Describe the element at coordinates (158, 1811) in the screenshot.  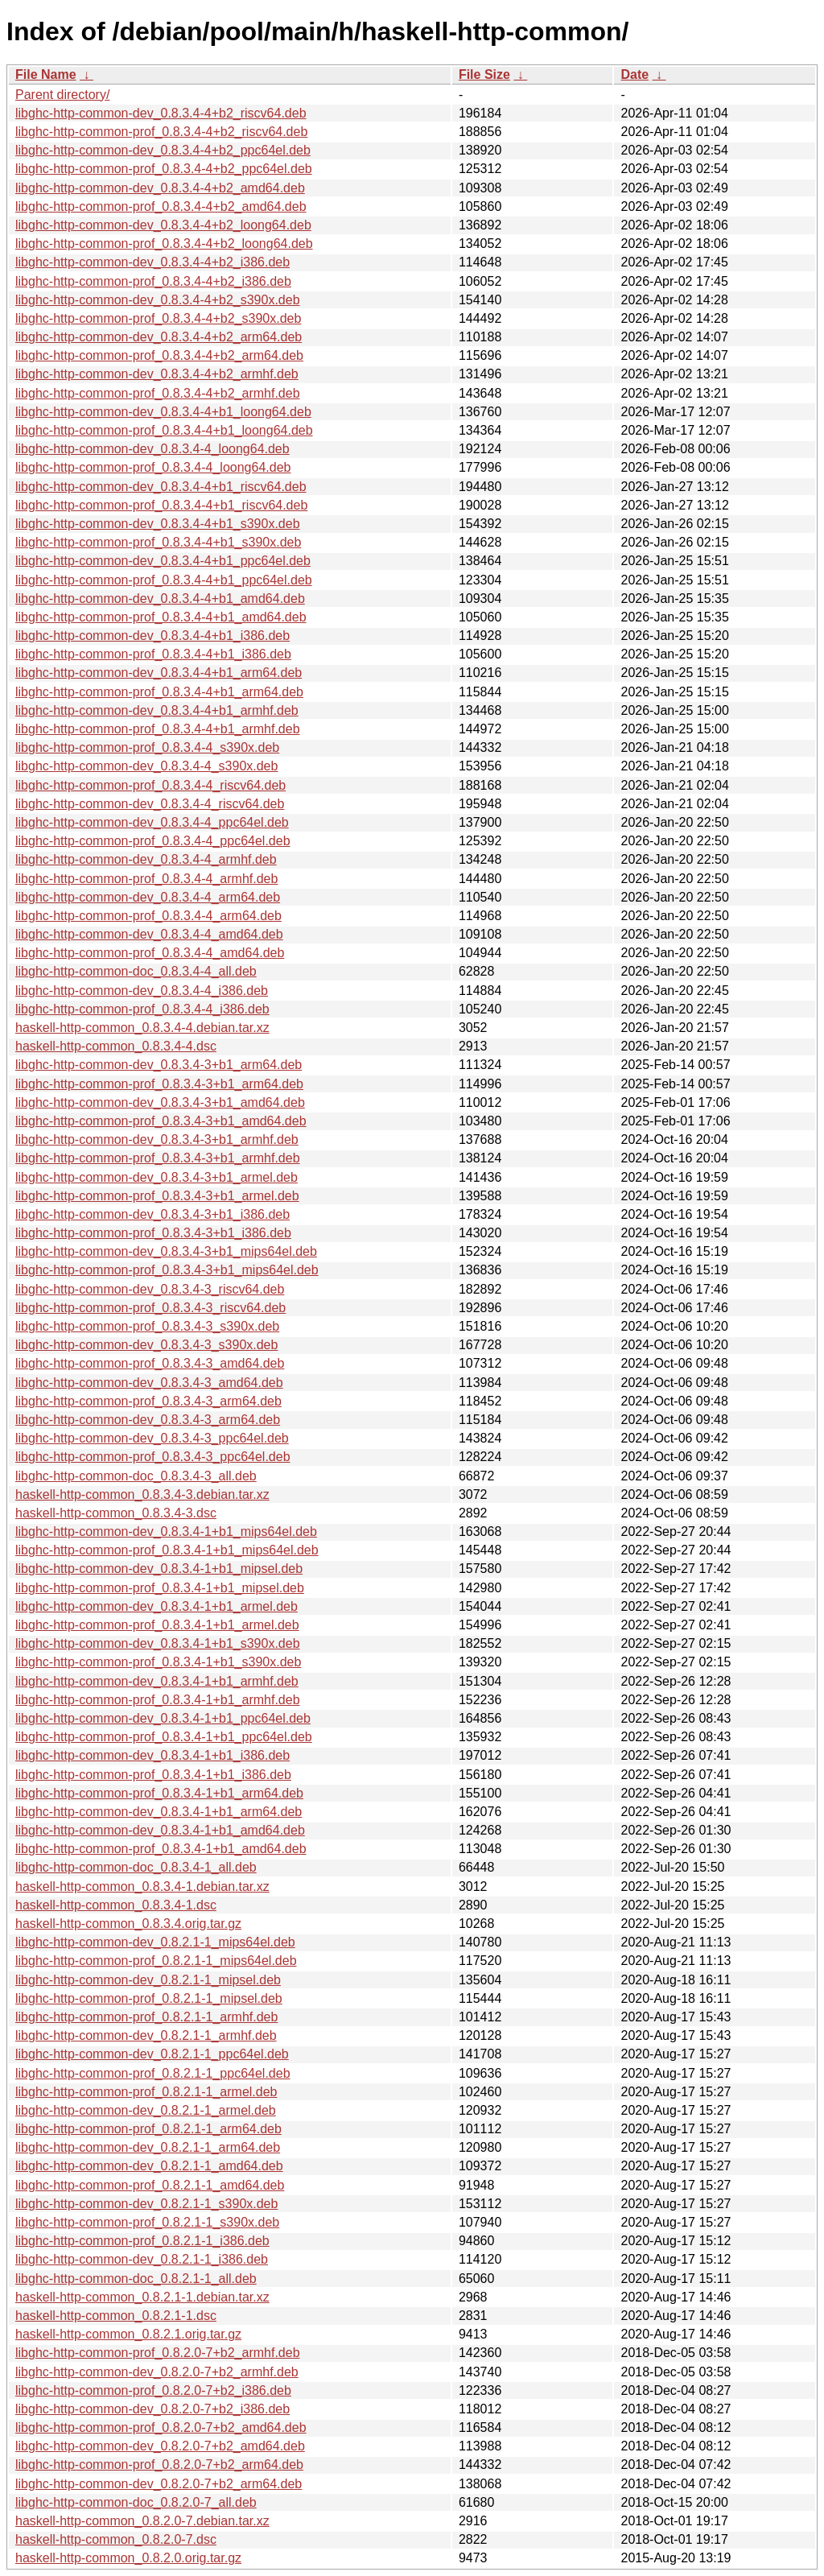
I see `libghc-http-common-dev_0.8.3.4-1+b1_arm64.deb` at that location.